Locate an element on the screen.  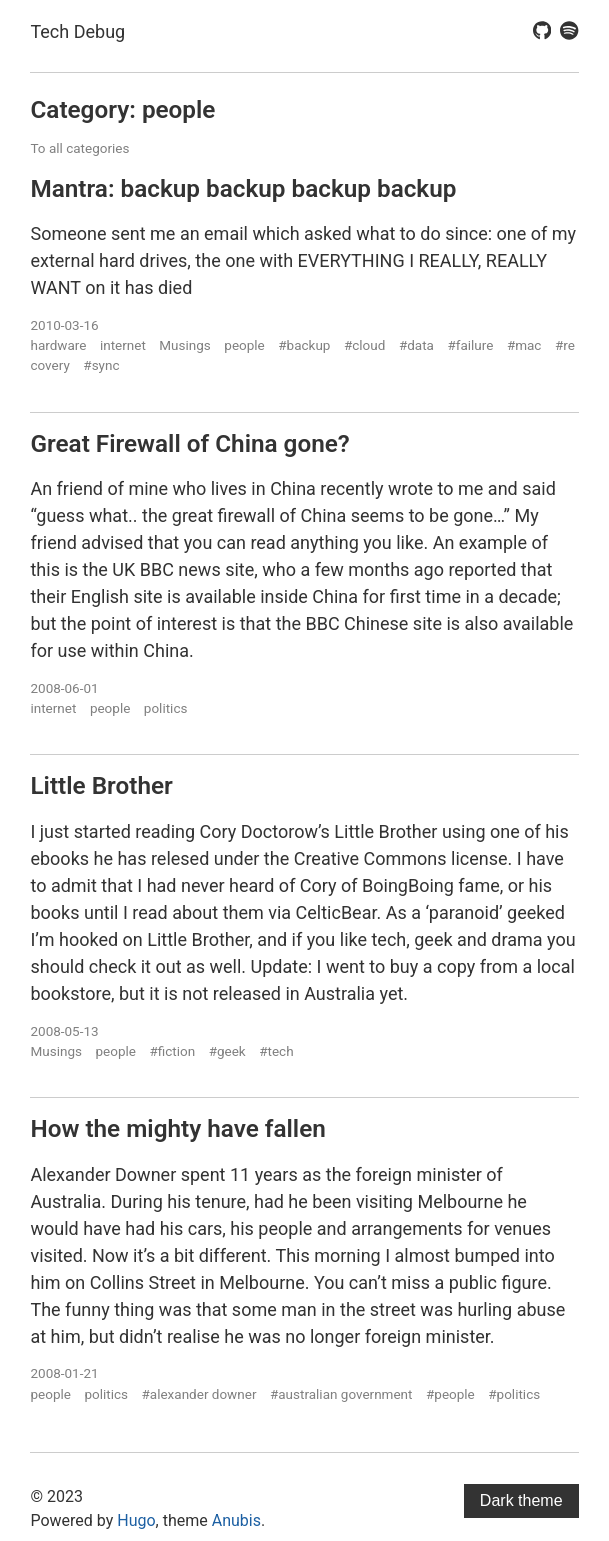
Hugo is located at coordinates (136, 1520).